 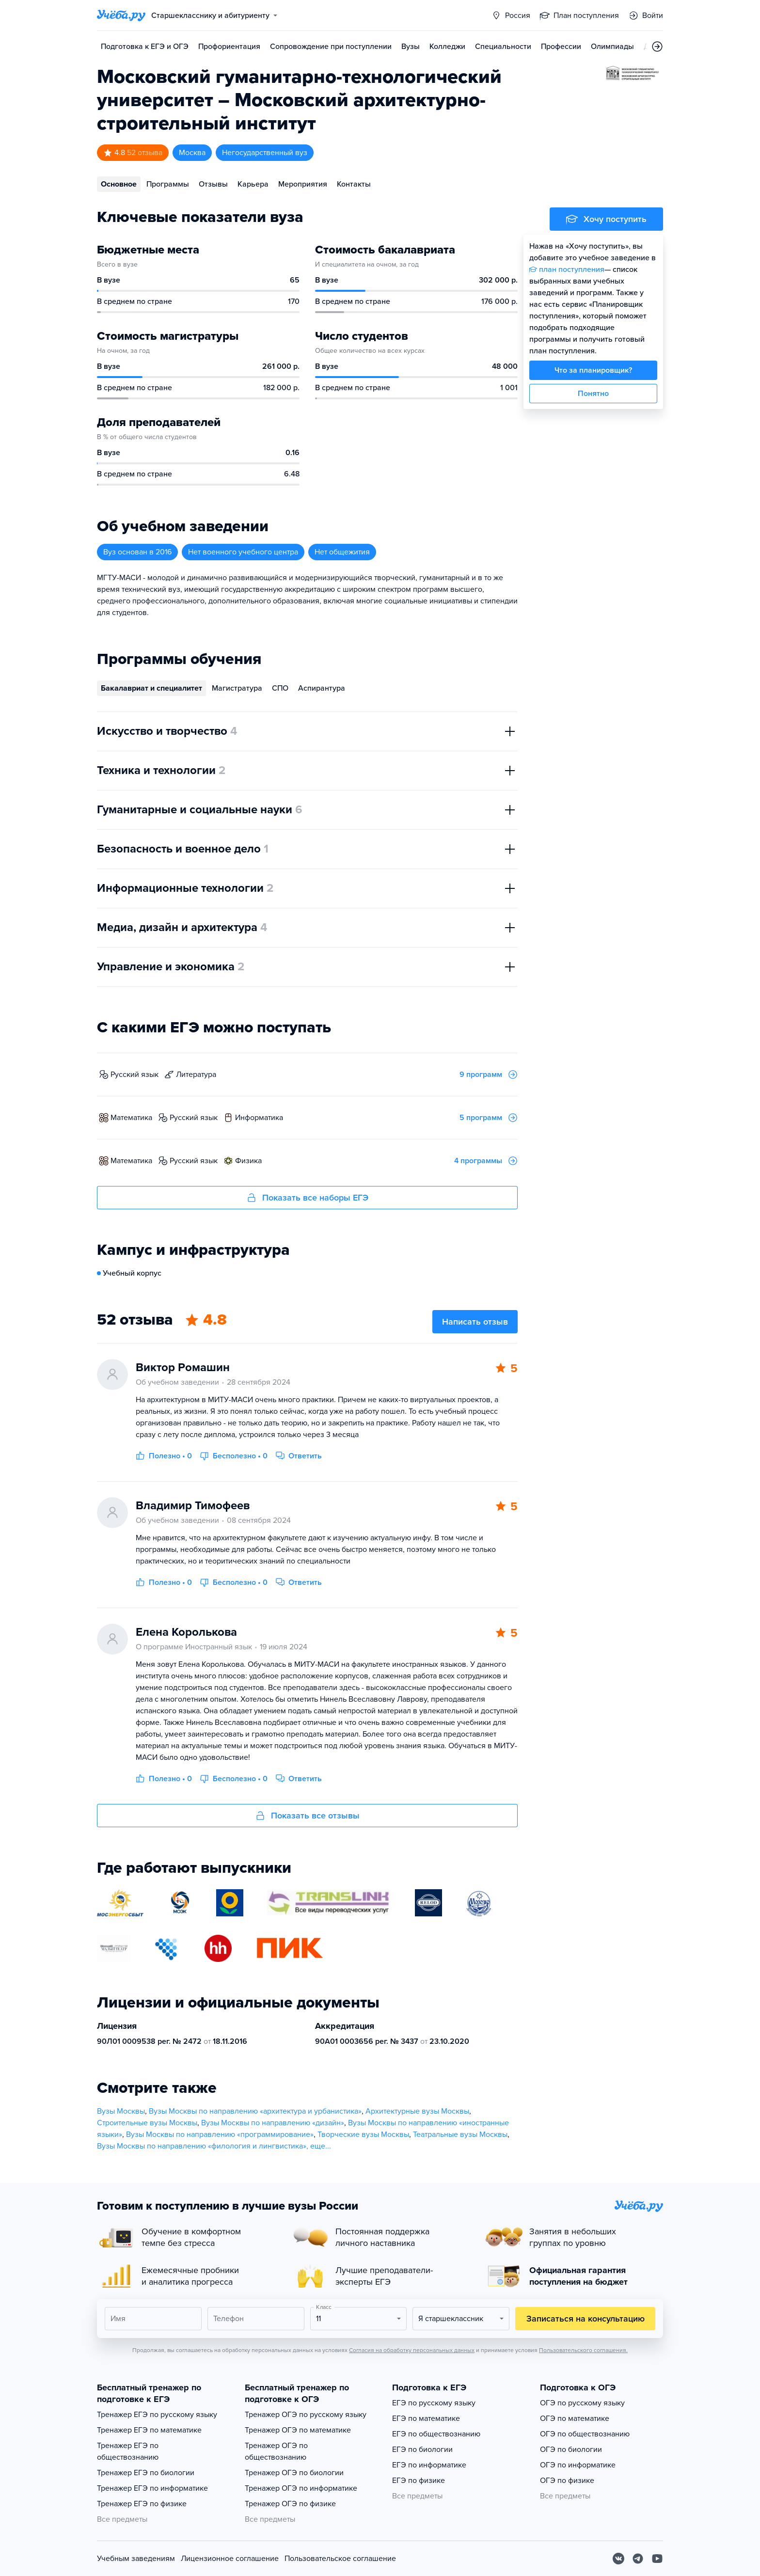 What do you see at coordinates (618, 2558) in the screenshot?
I see `[Вконтакте]` at bounding box center [618, 2558].